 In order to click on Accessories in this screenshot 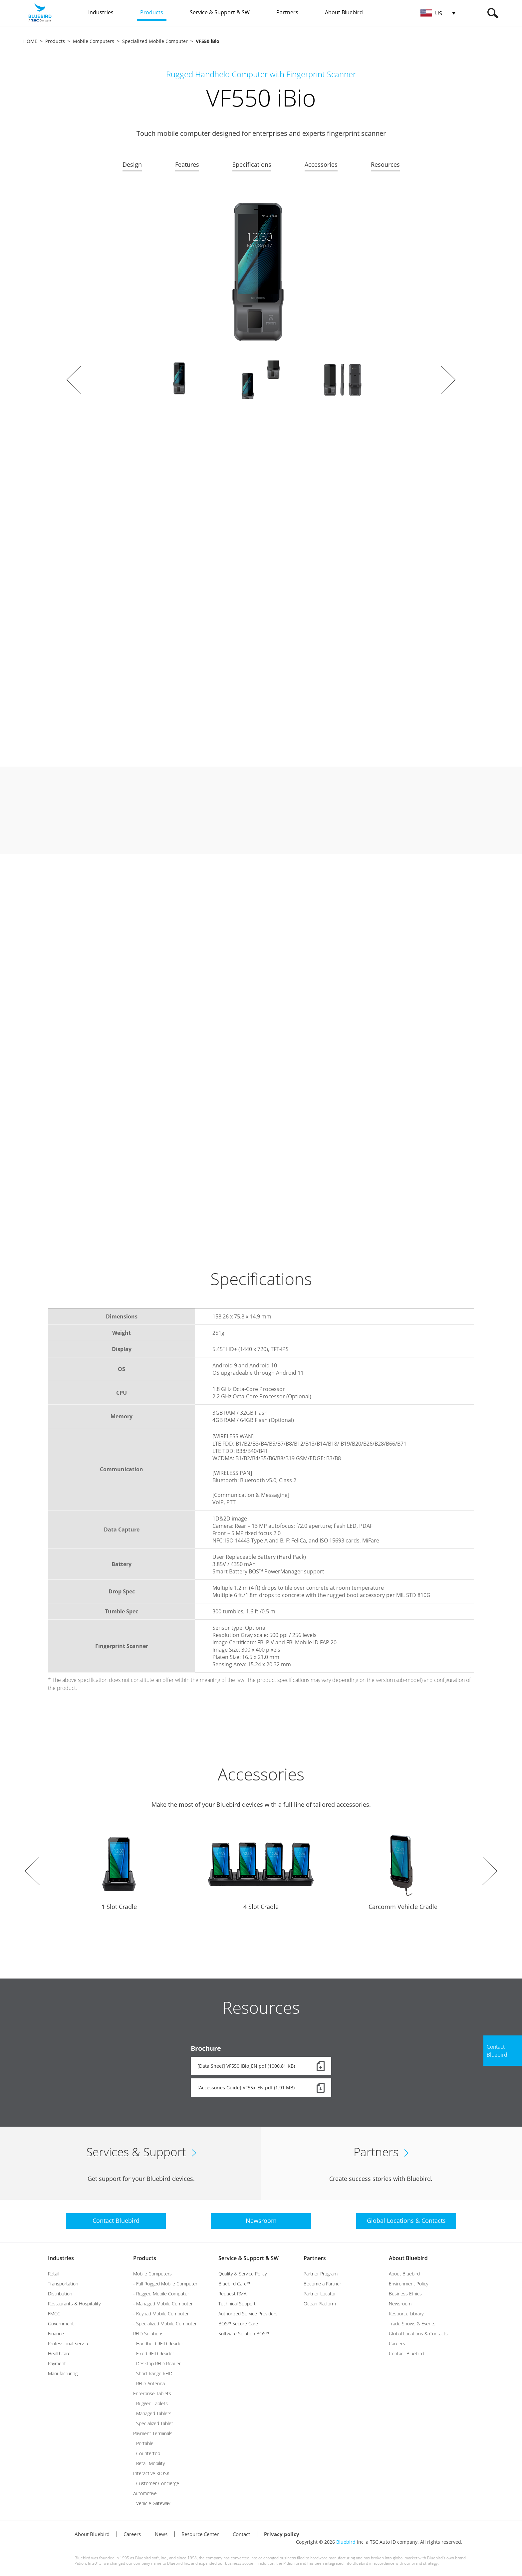, I will do `click(321, 164)`.